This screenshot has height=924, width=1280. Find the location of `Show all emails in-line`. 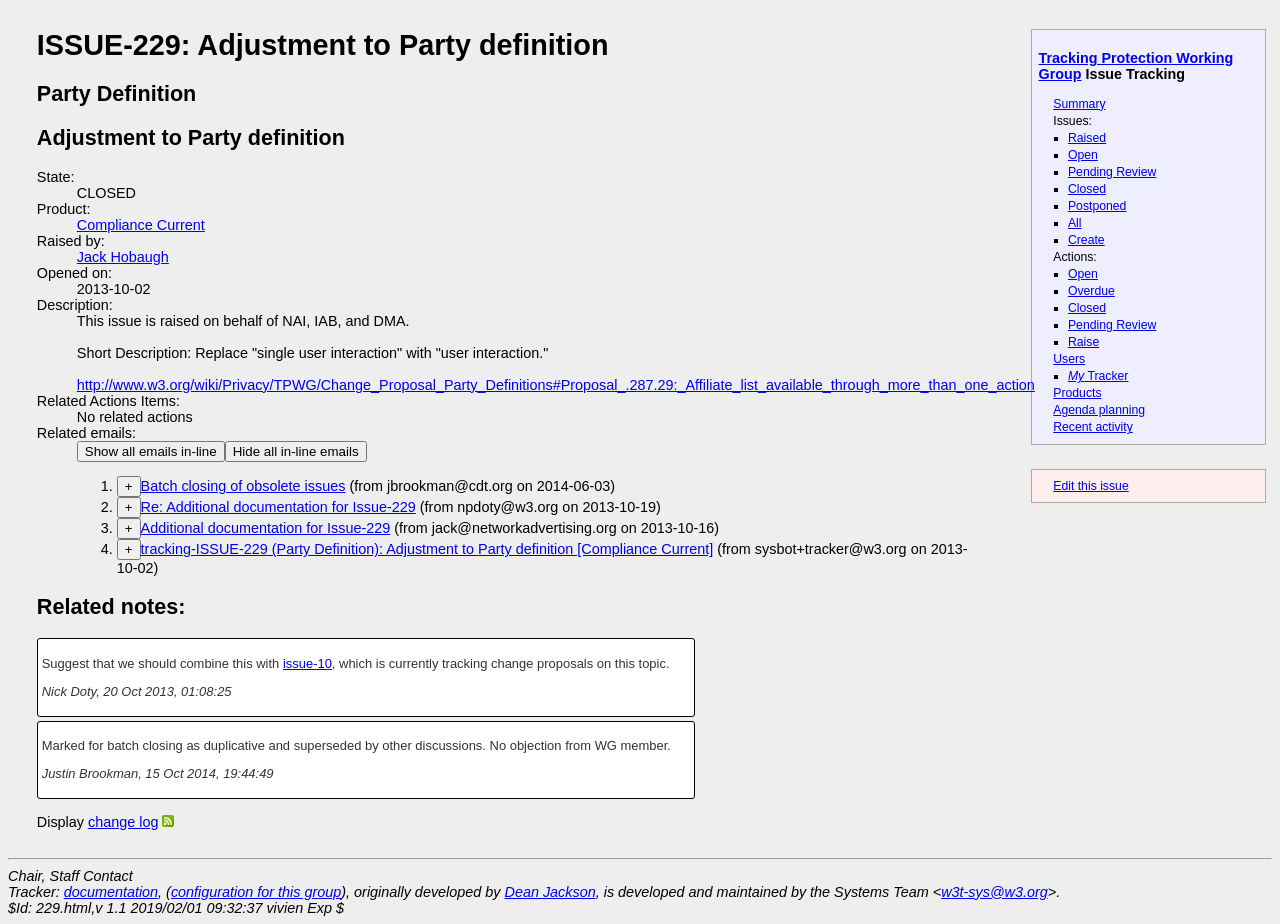

Show all emails in-line is located at coordinates (151, 451).